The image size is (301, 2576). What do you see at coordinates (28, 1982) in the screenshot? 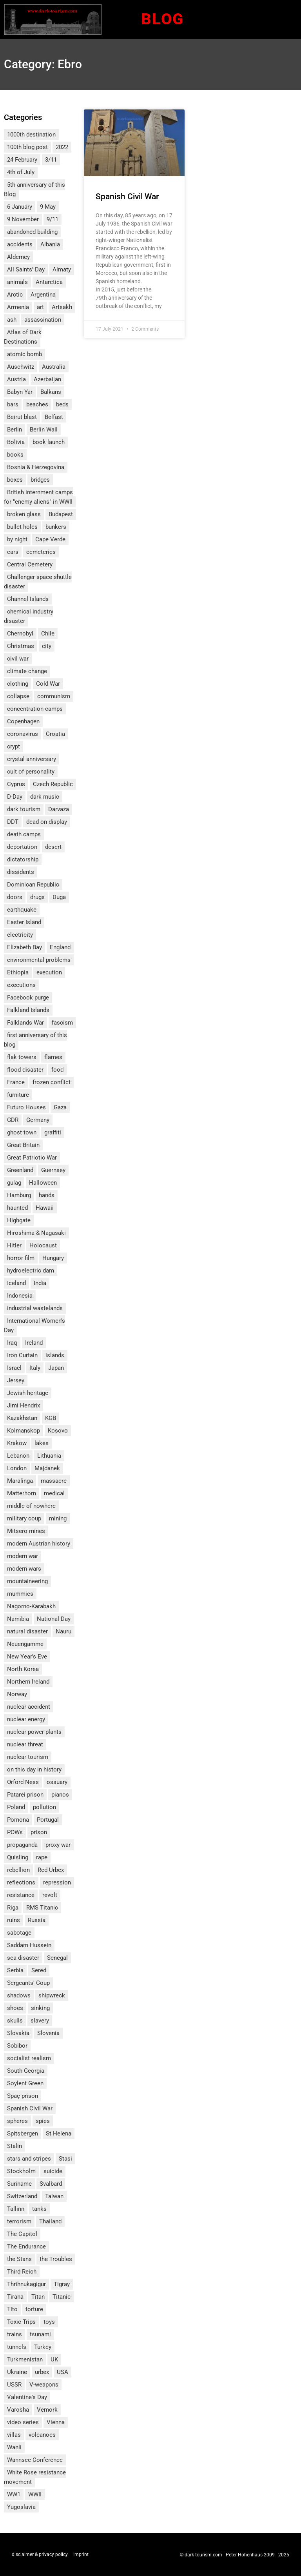
I see `Sergeants' Coup` at bounding box center [28, 1982].